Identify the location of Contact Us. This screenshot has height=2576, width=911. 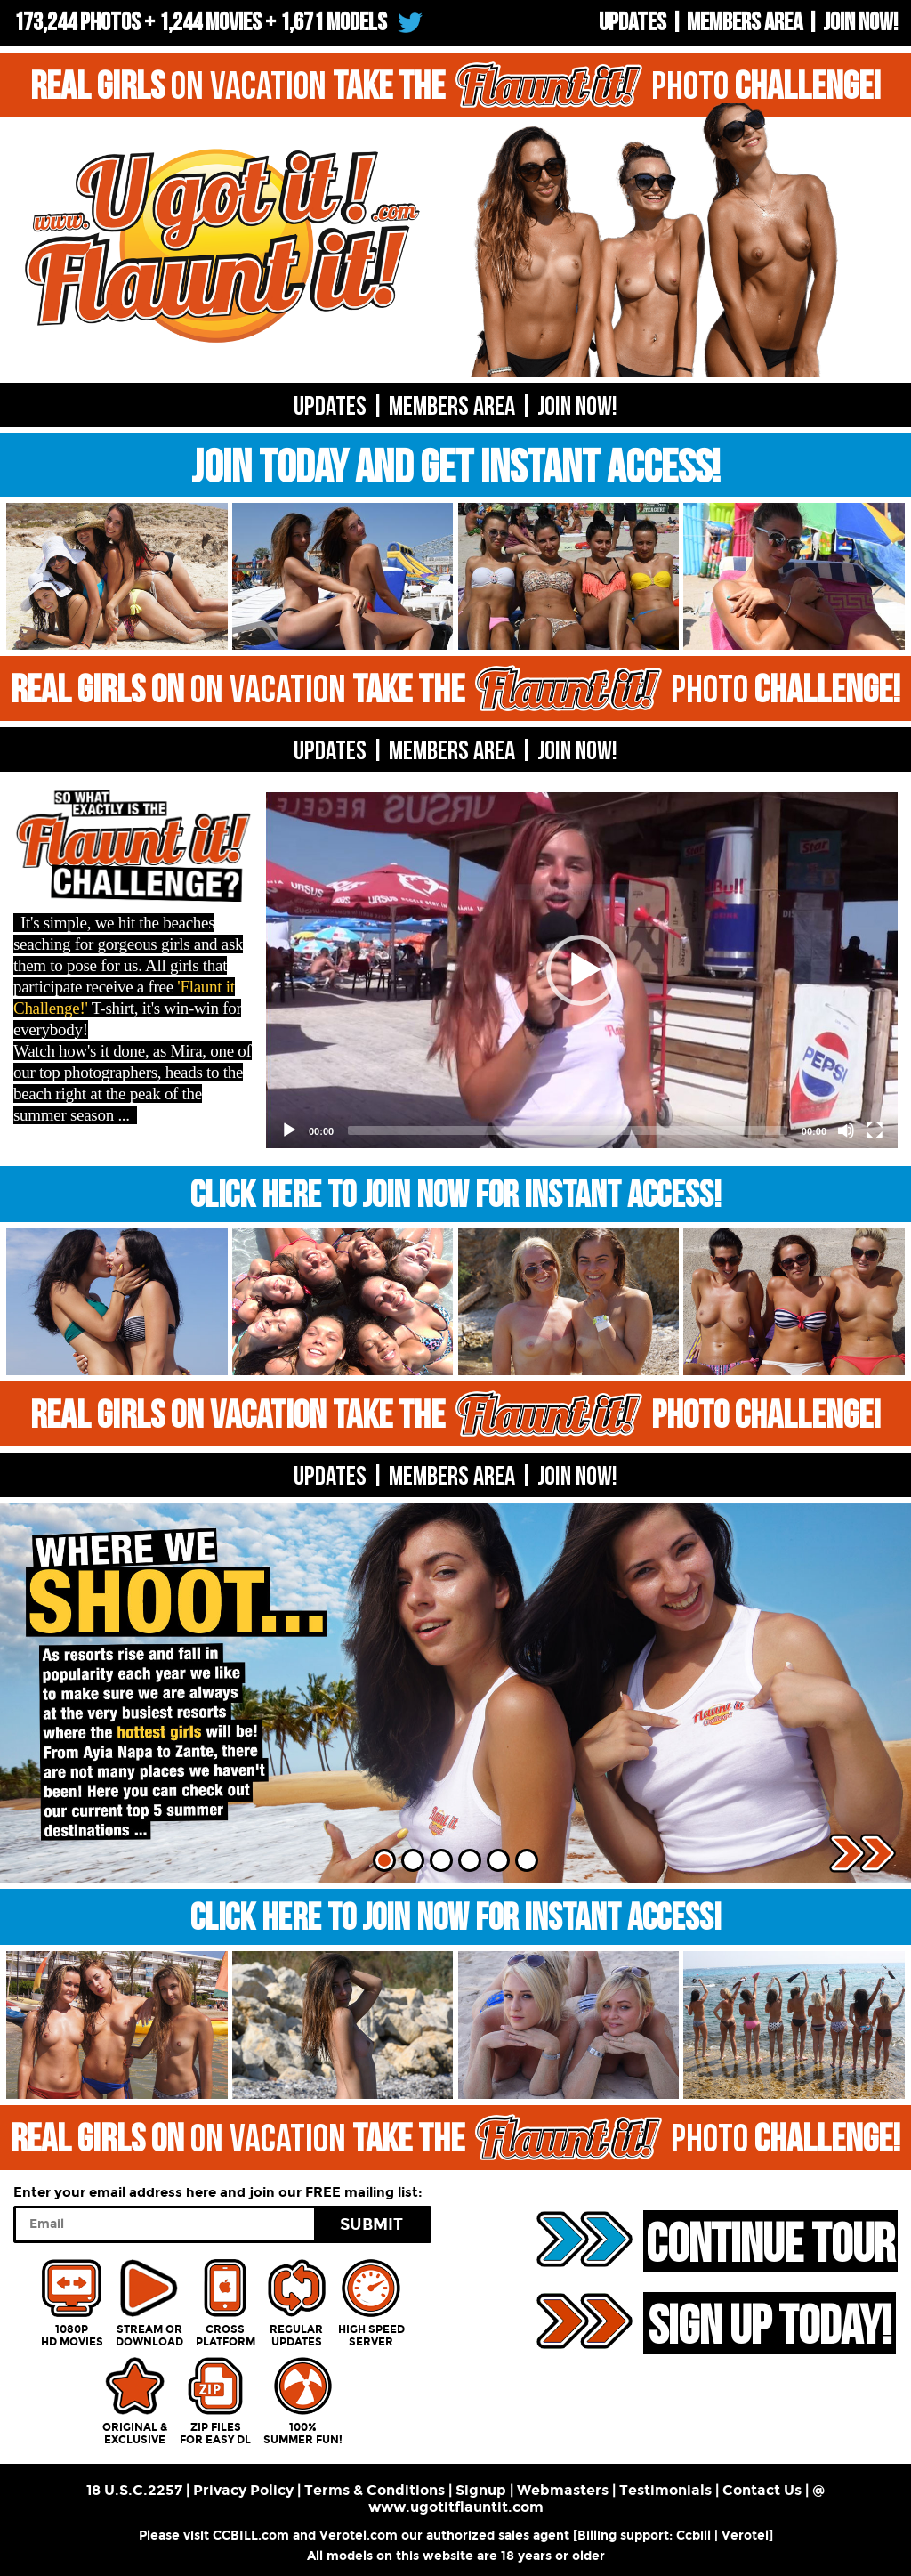
(762, 2490).